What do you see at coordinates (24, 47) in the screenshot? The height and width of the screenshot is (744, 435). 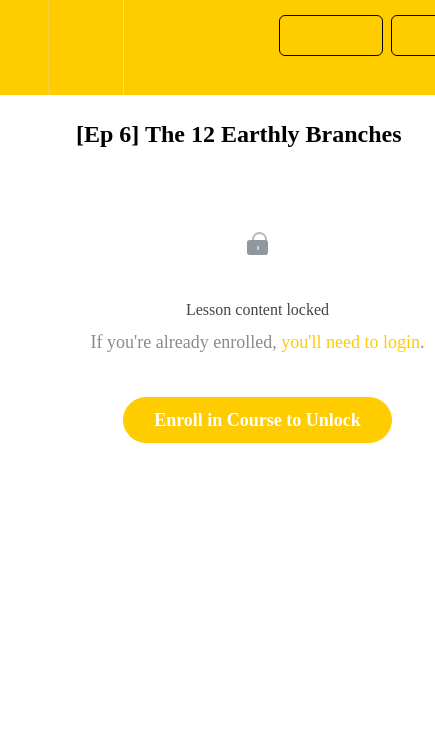 I see `[button]` at bounding box center [24, 47].